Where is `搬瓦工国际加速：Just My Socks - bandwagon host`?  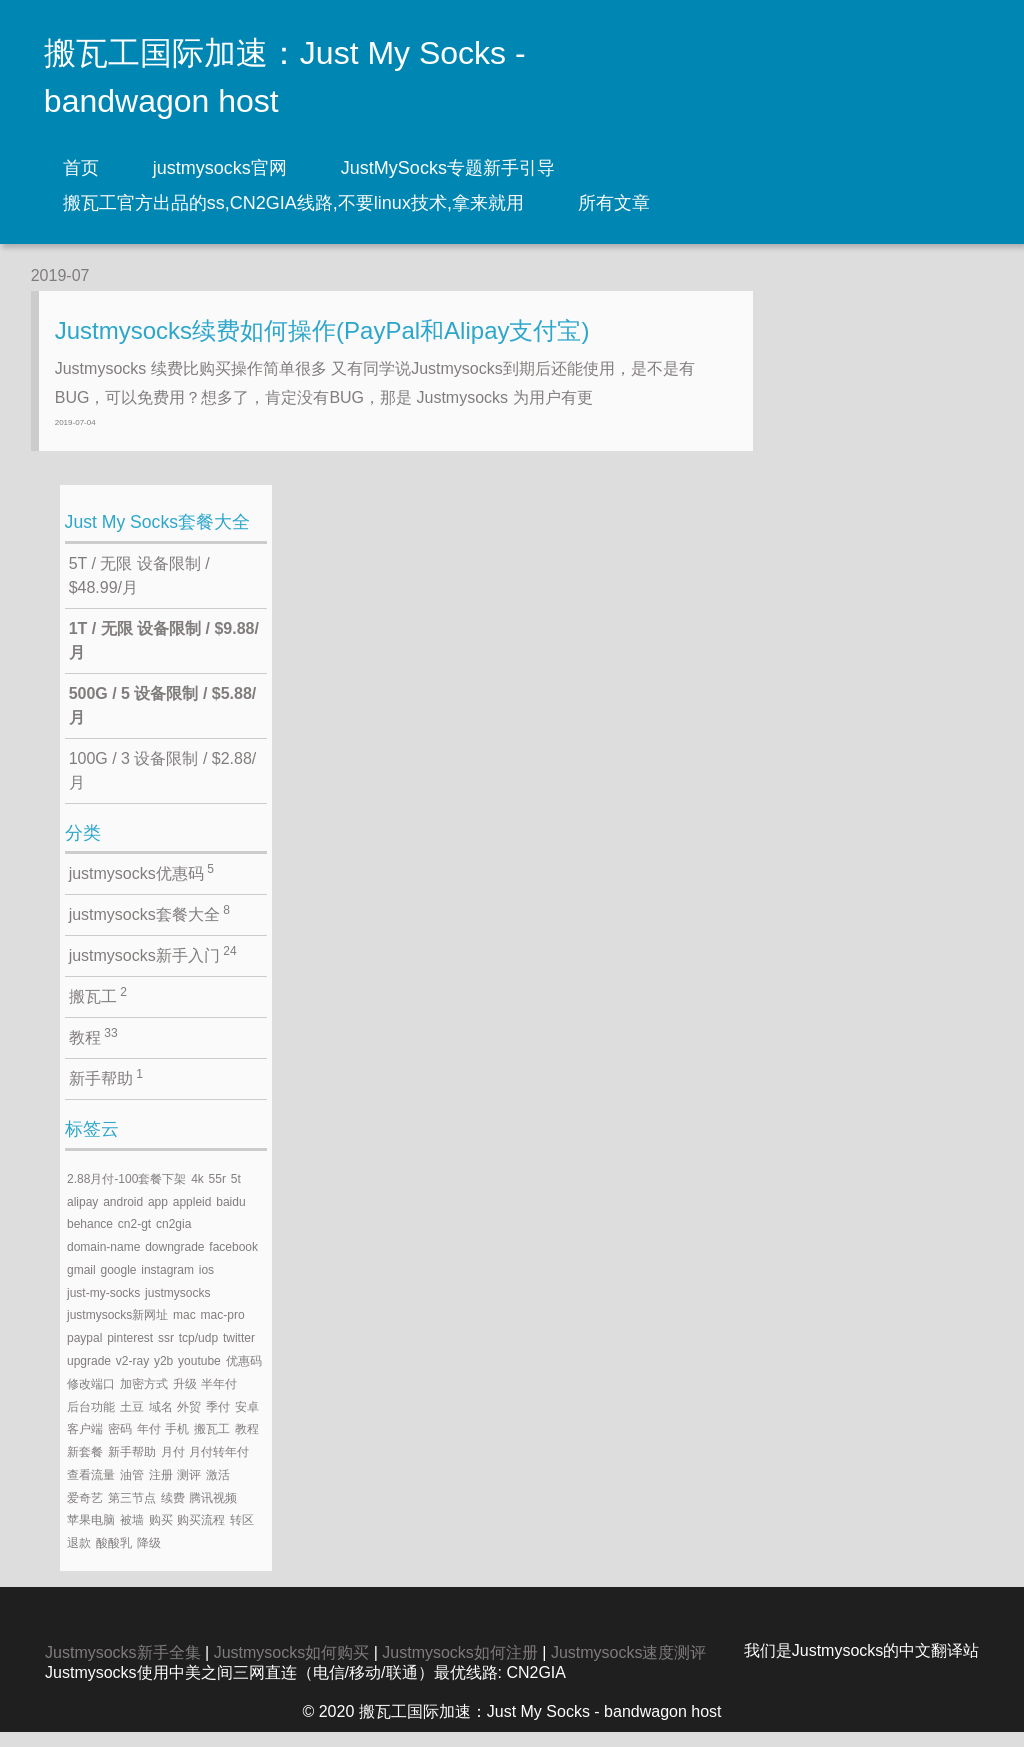
搬瓦工国际加速：Just My Socks - bandwagon host is located at coordinates (285, 77).